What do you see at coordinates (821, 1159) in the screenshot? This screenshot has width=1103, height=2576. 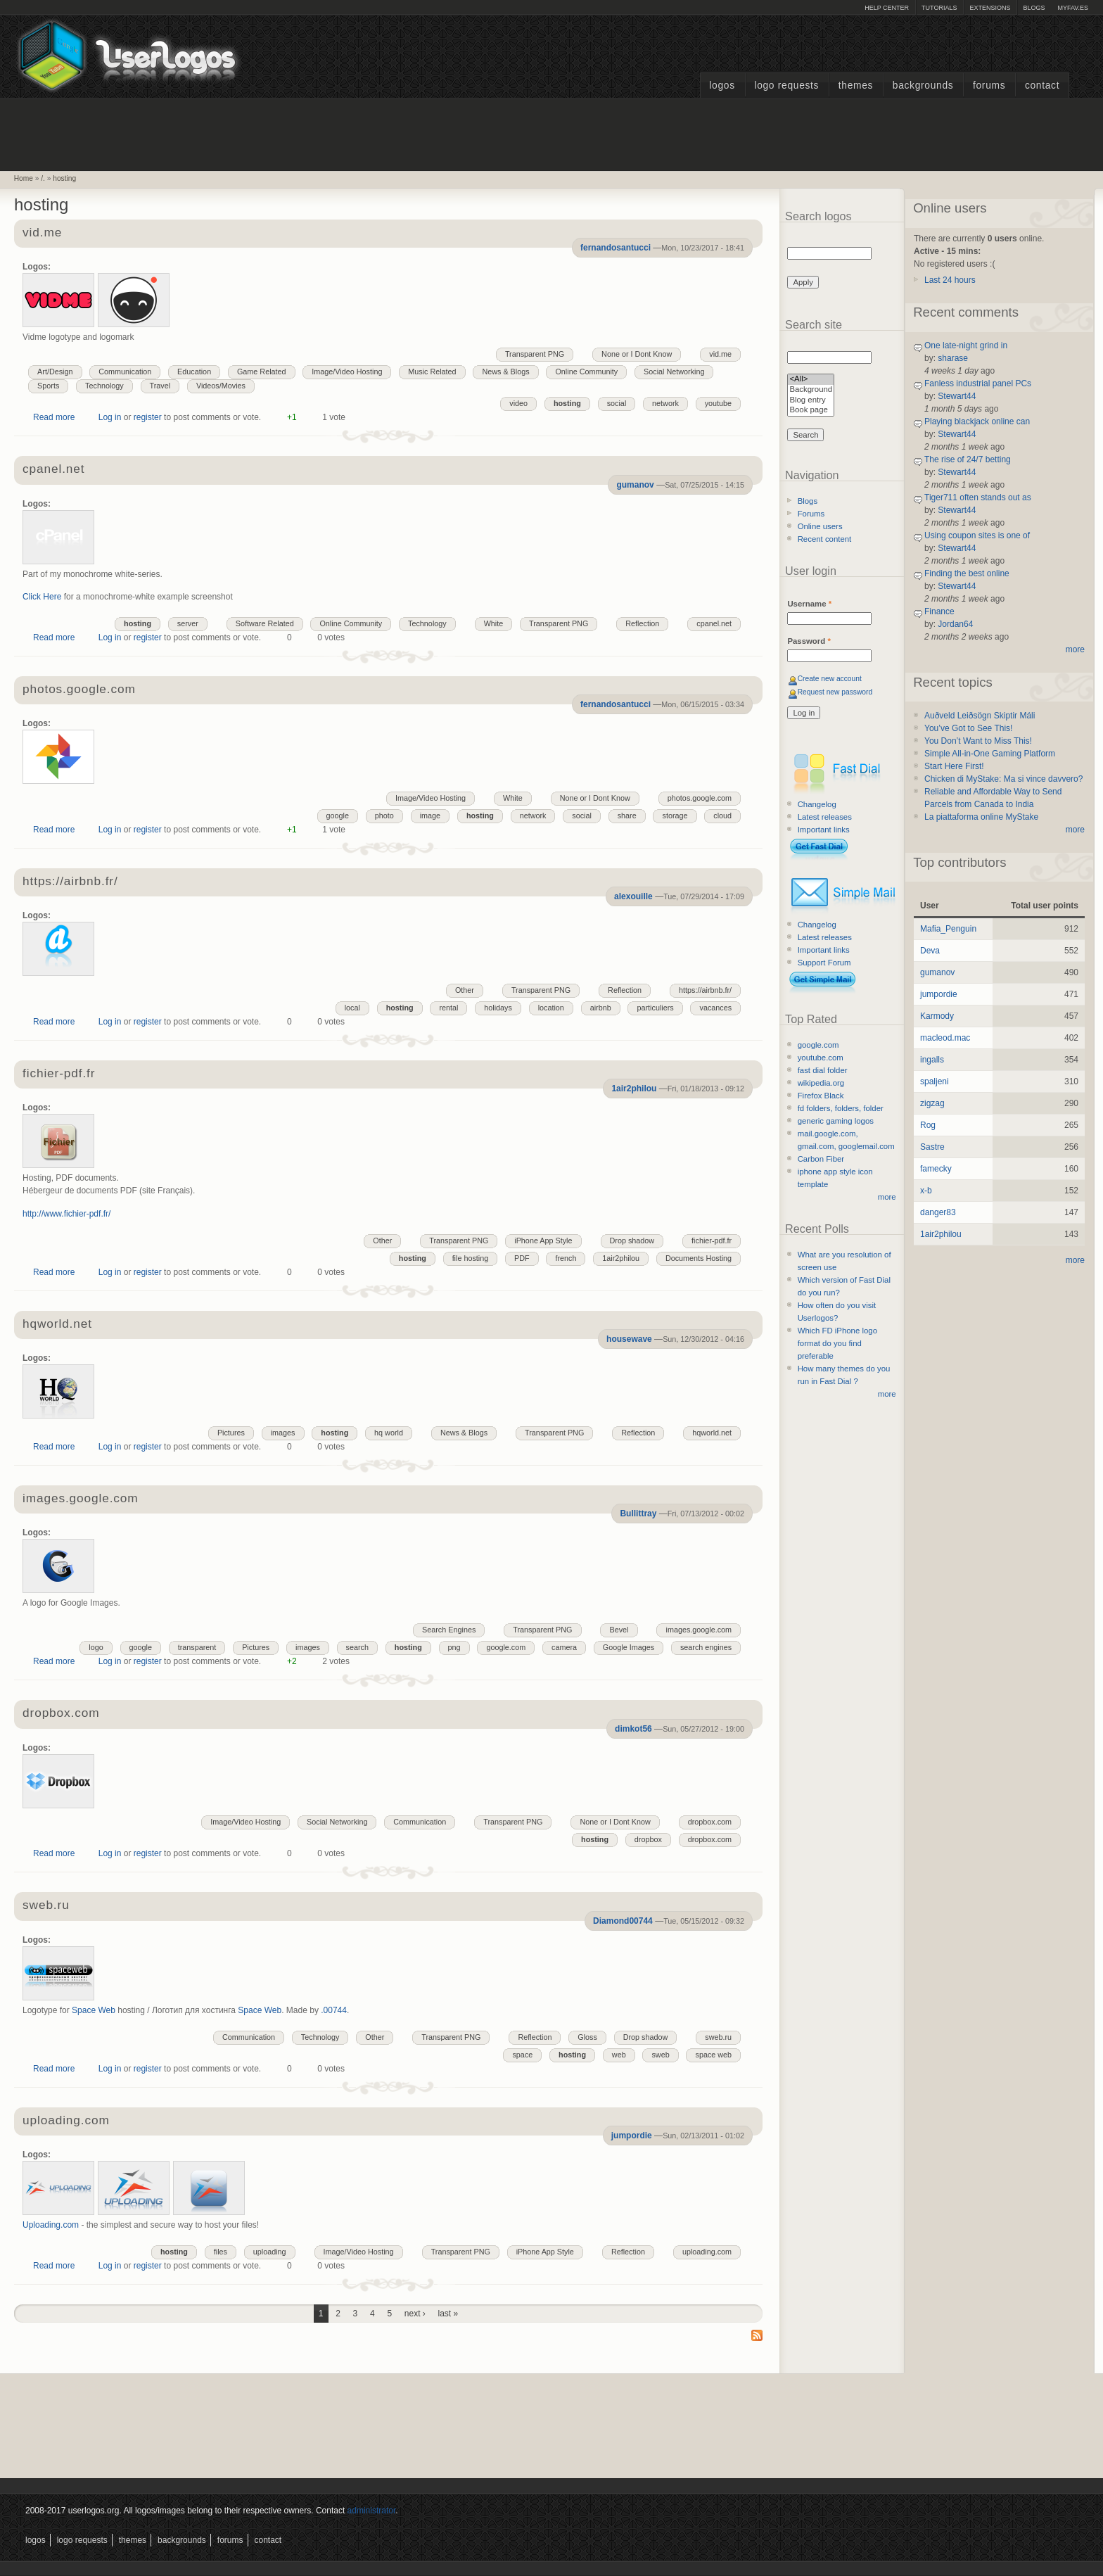 I see `Carbon Fiber` at bounding box center [821, 1159].